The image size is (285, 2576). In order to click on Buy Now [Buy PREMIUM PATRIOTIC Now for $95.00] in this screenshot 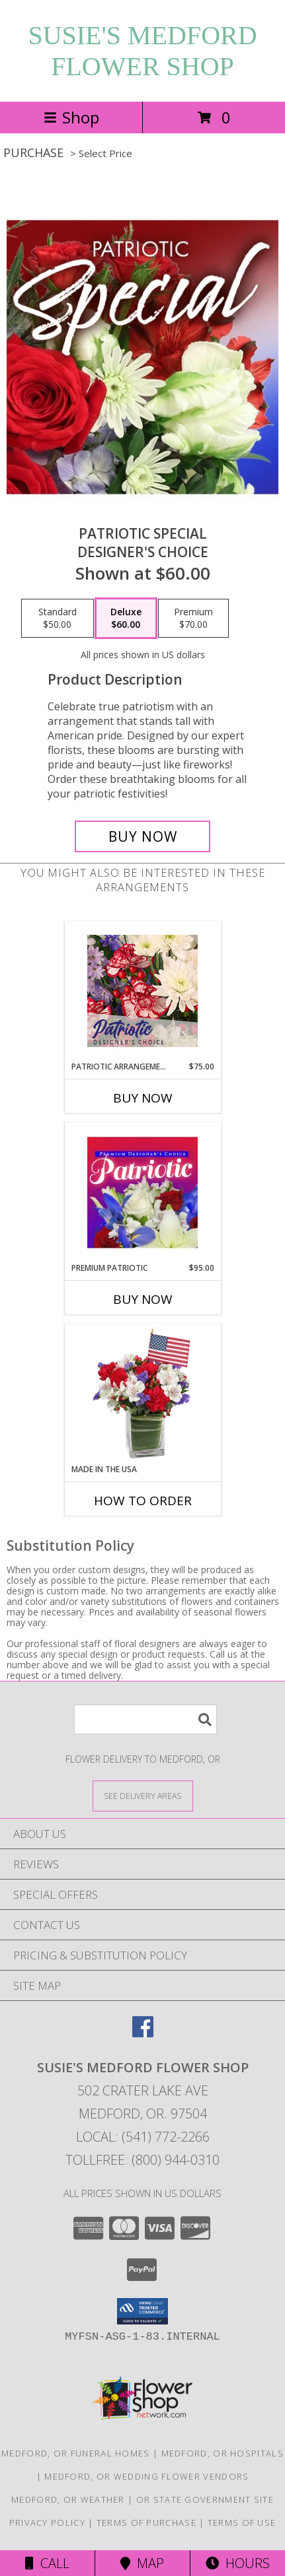, I will do `click(143, 1299)`.